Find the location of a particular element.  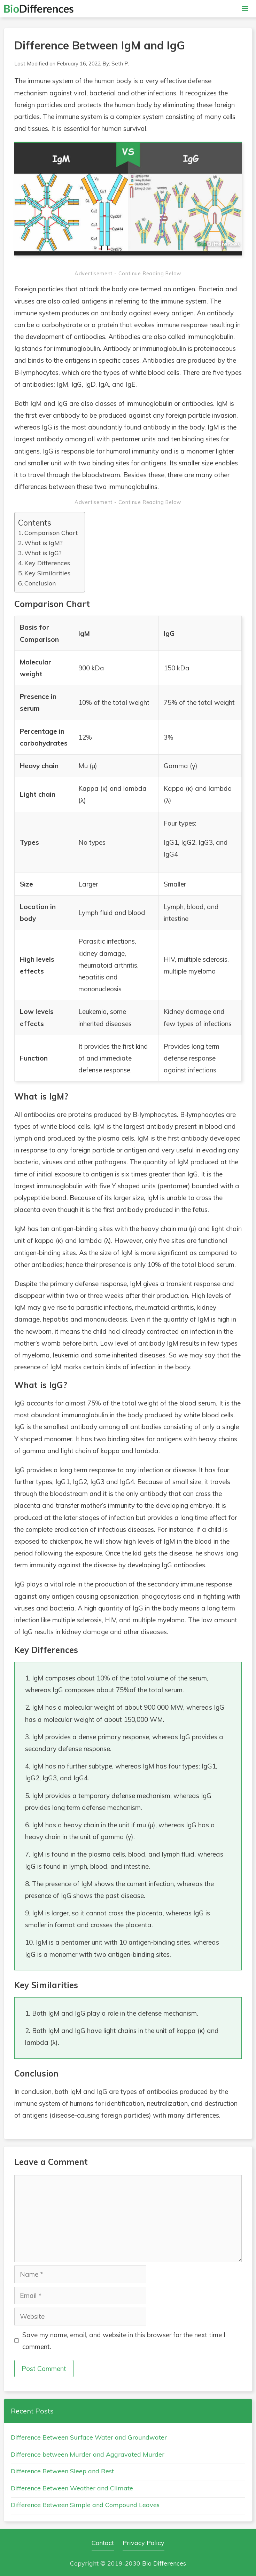

Conclusion is located at coordinates (40, 583).